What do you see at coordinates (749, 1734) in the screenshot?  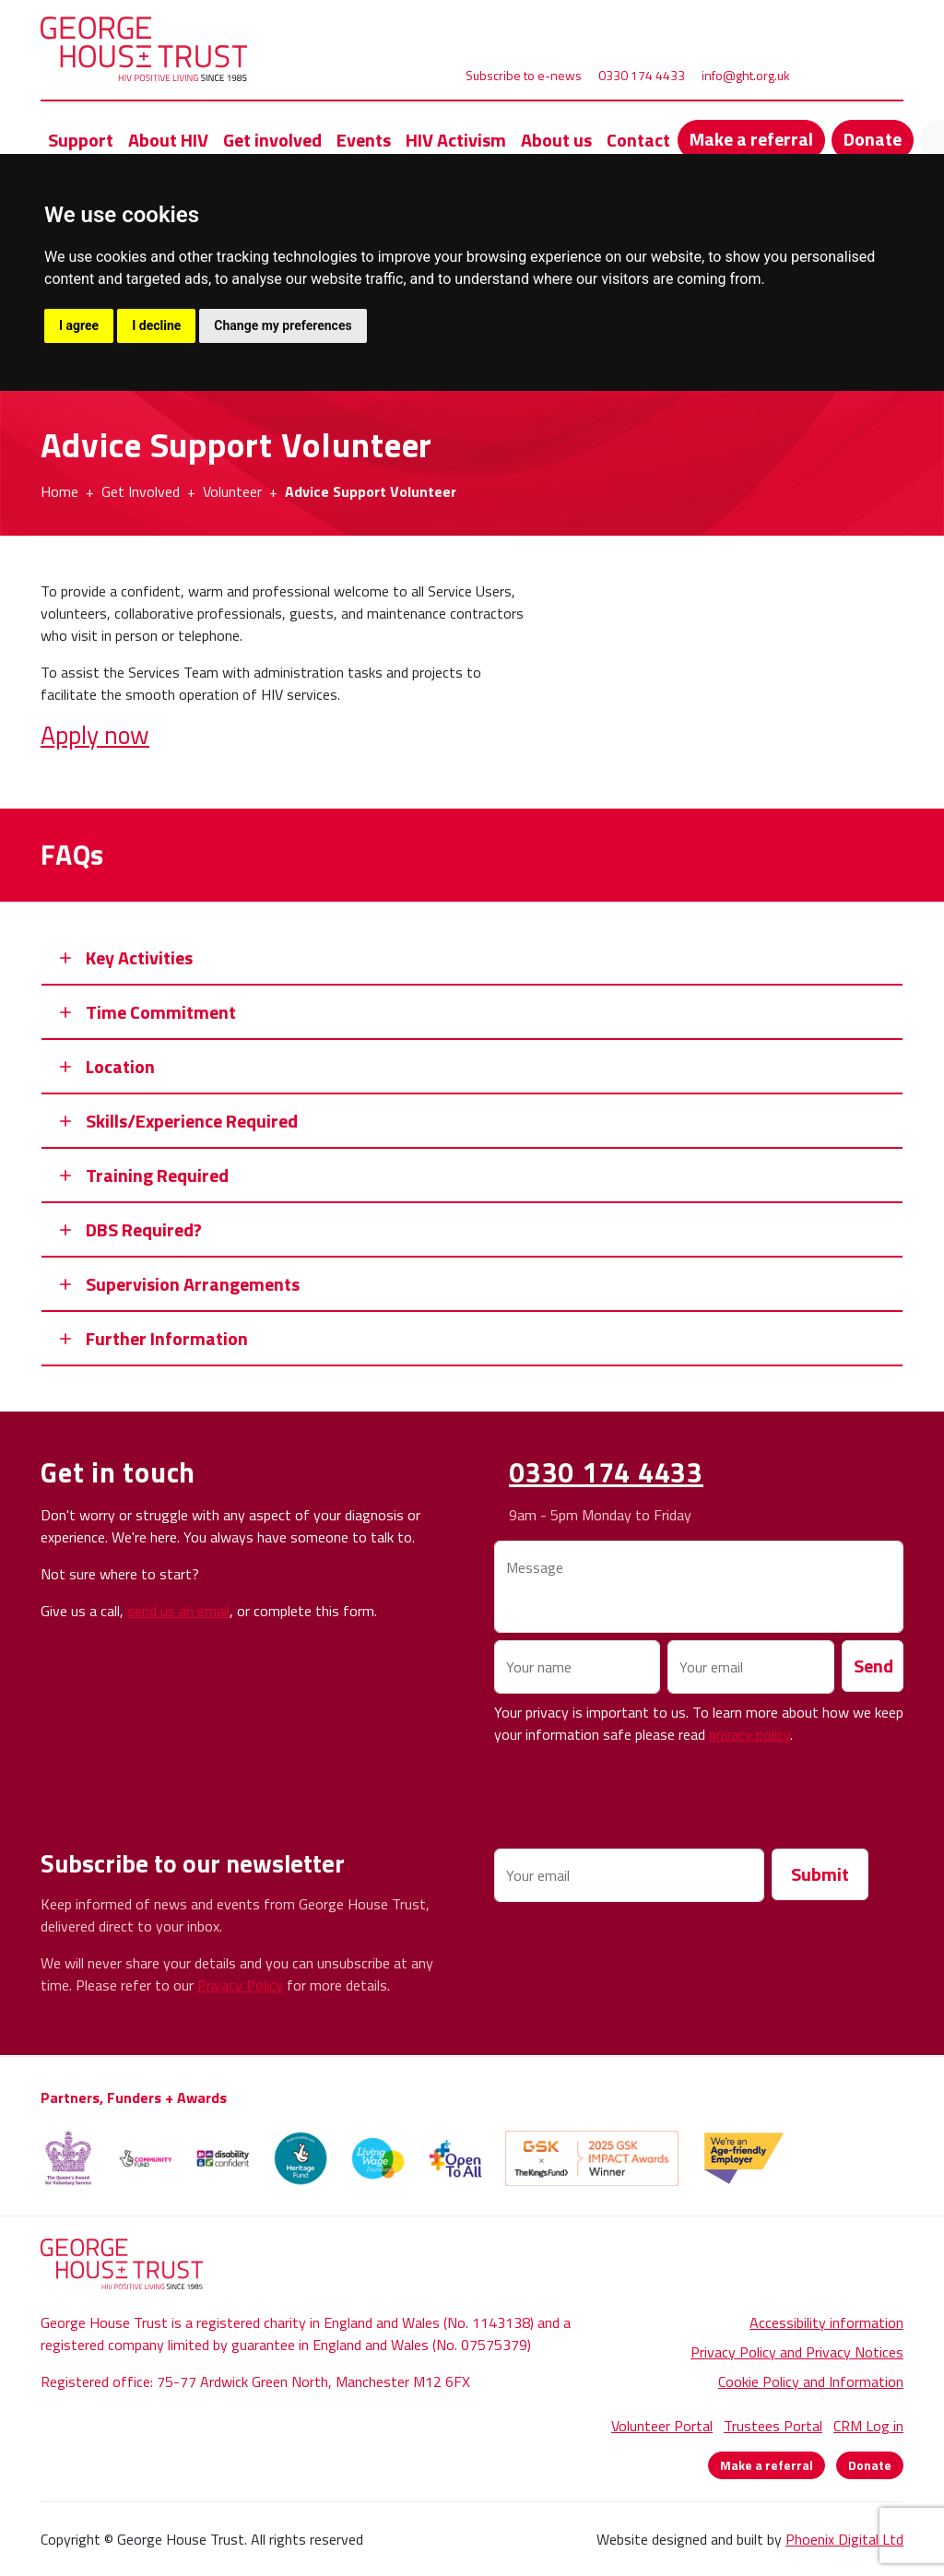 I see `privacy policy` at bounding box center [749, 1734].